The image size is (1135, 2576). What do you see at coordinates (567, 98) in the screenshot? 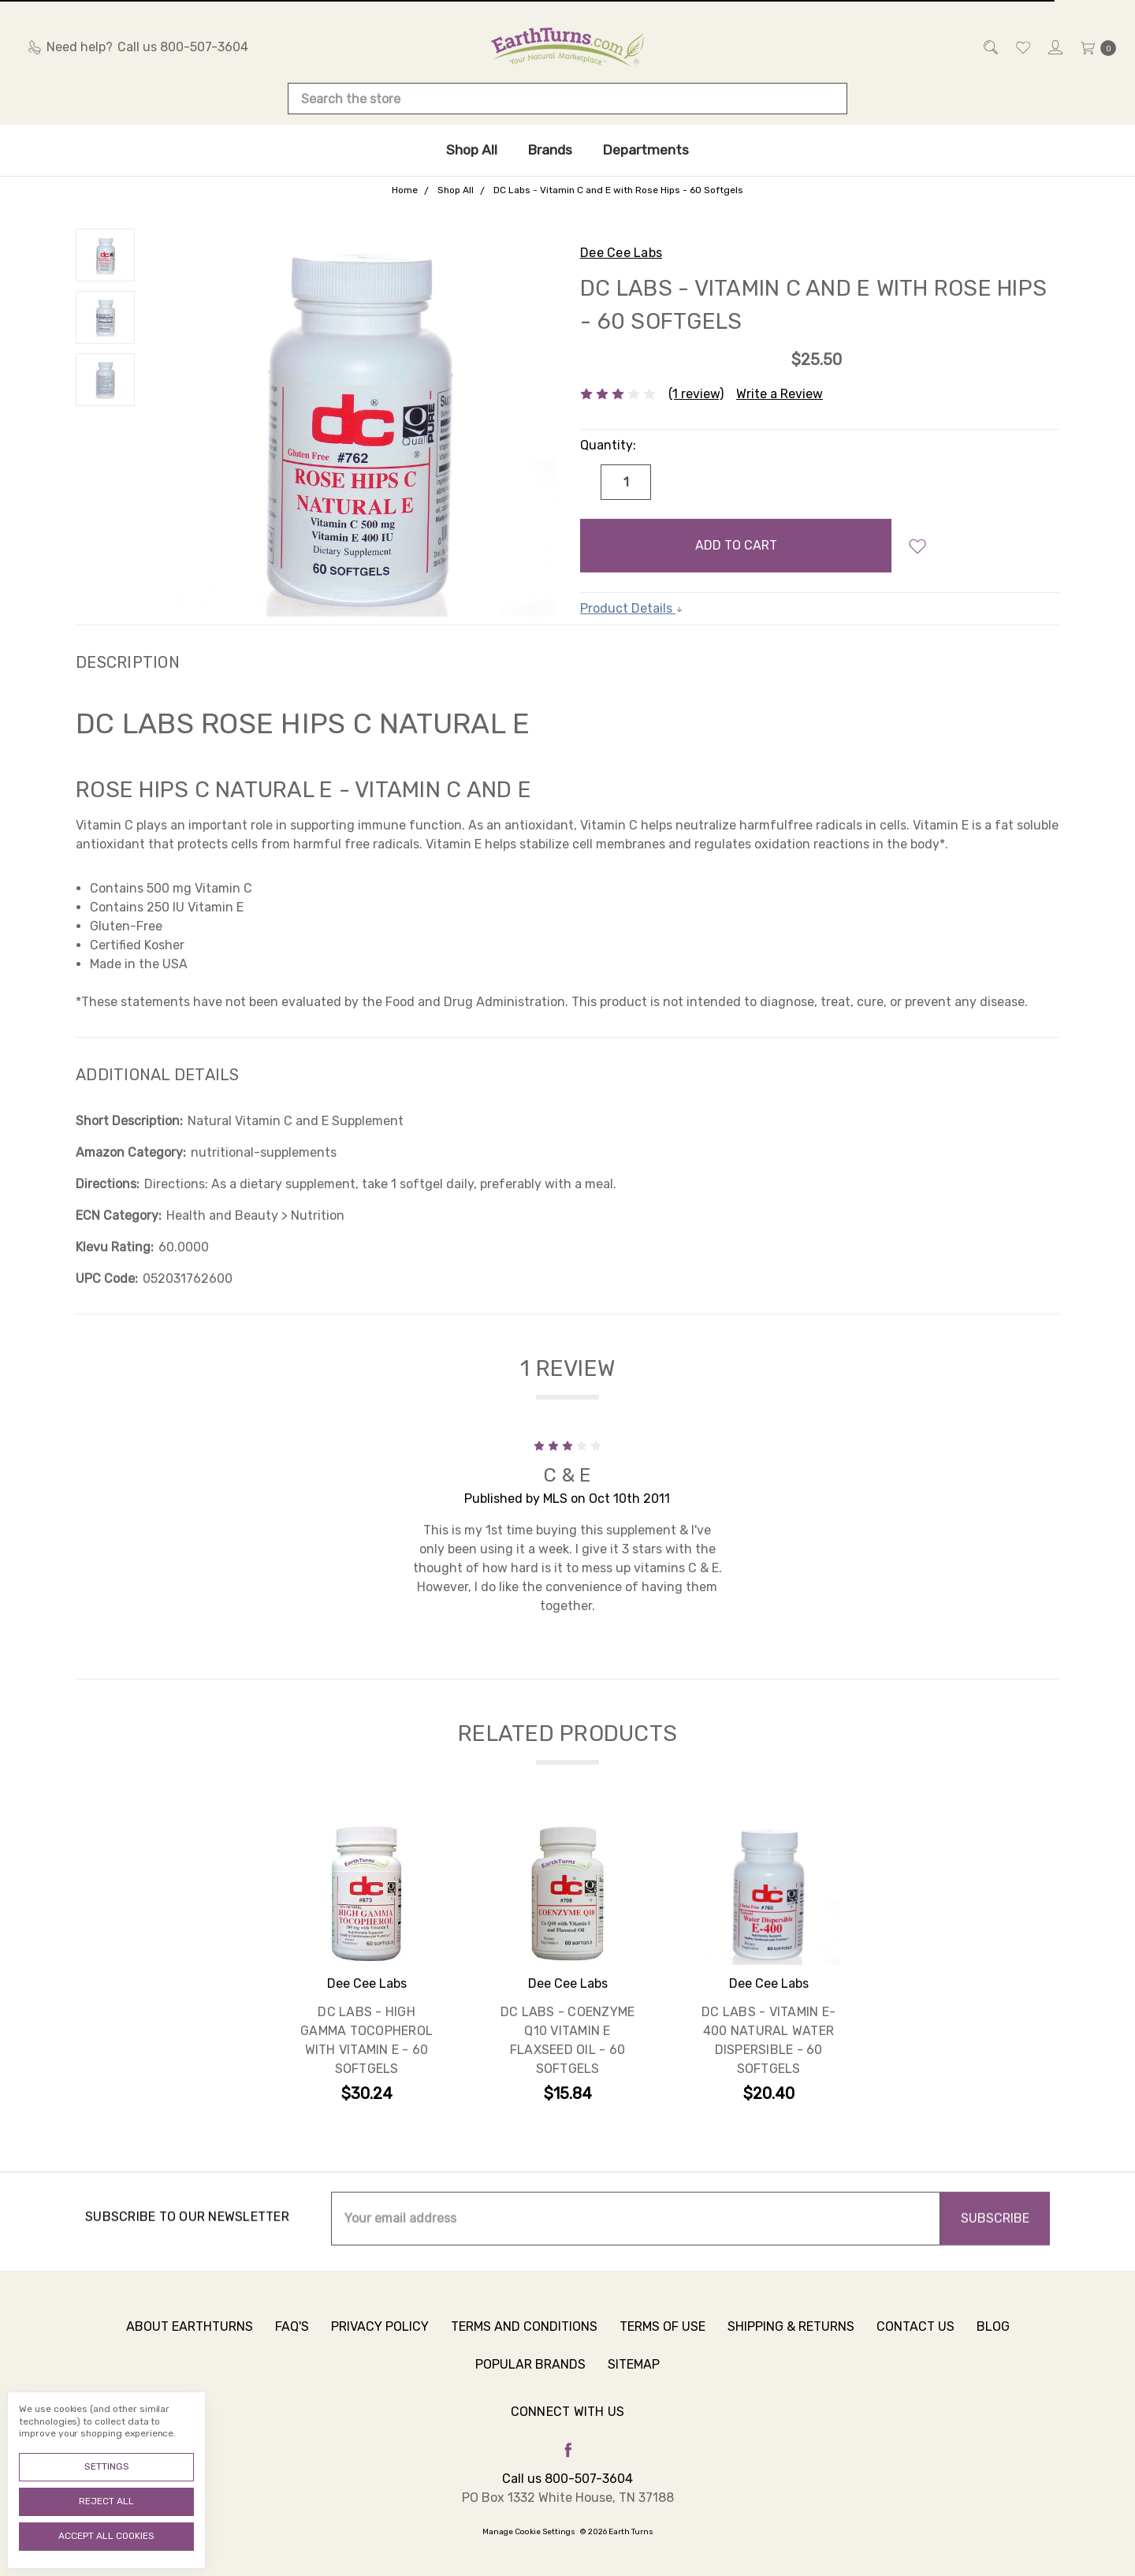
I see `[combobox]` at bounding box center [567, 98].